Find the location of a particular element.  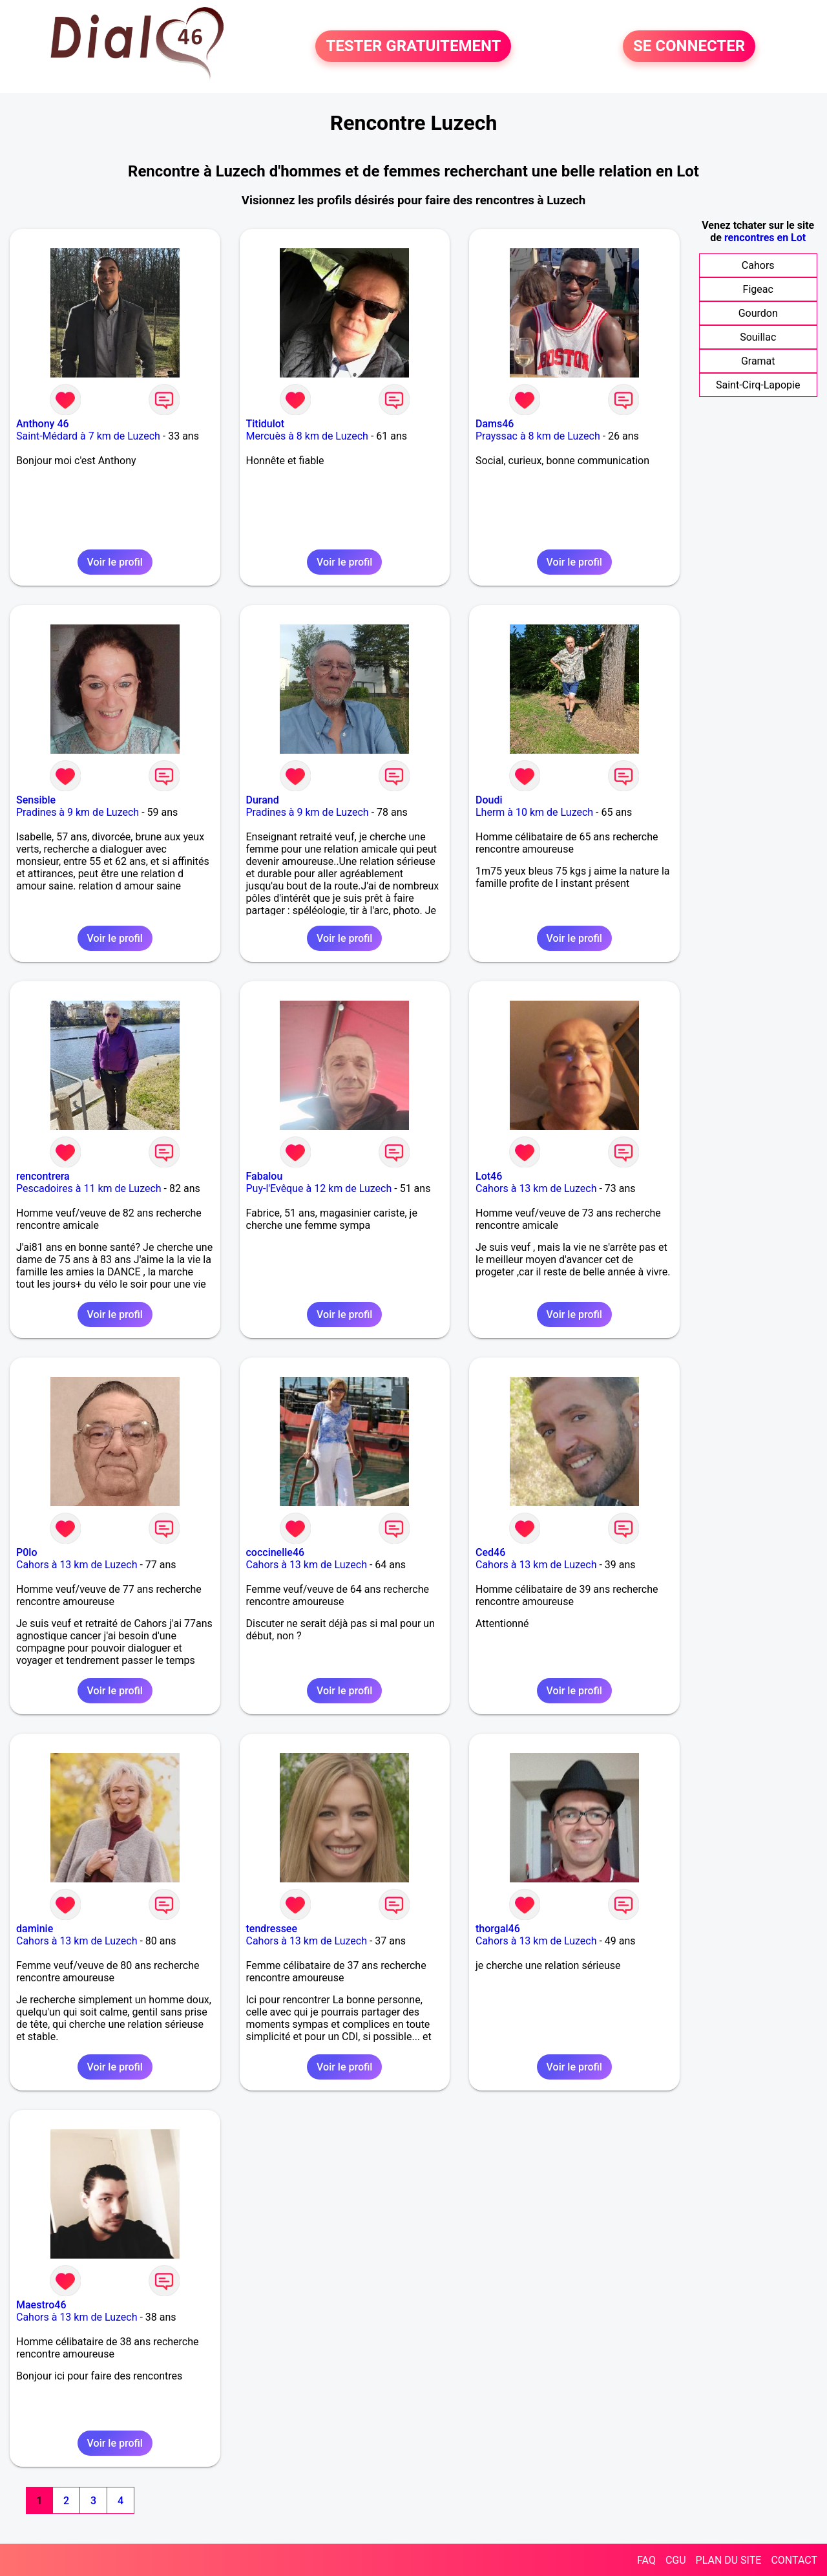

Titidulot is located at coordinates (265, 424).